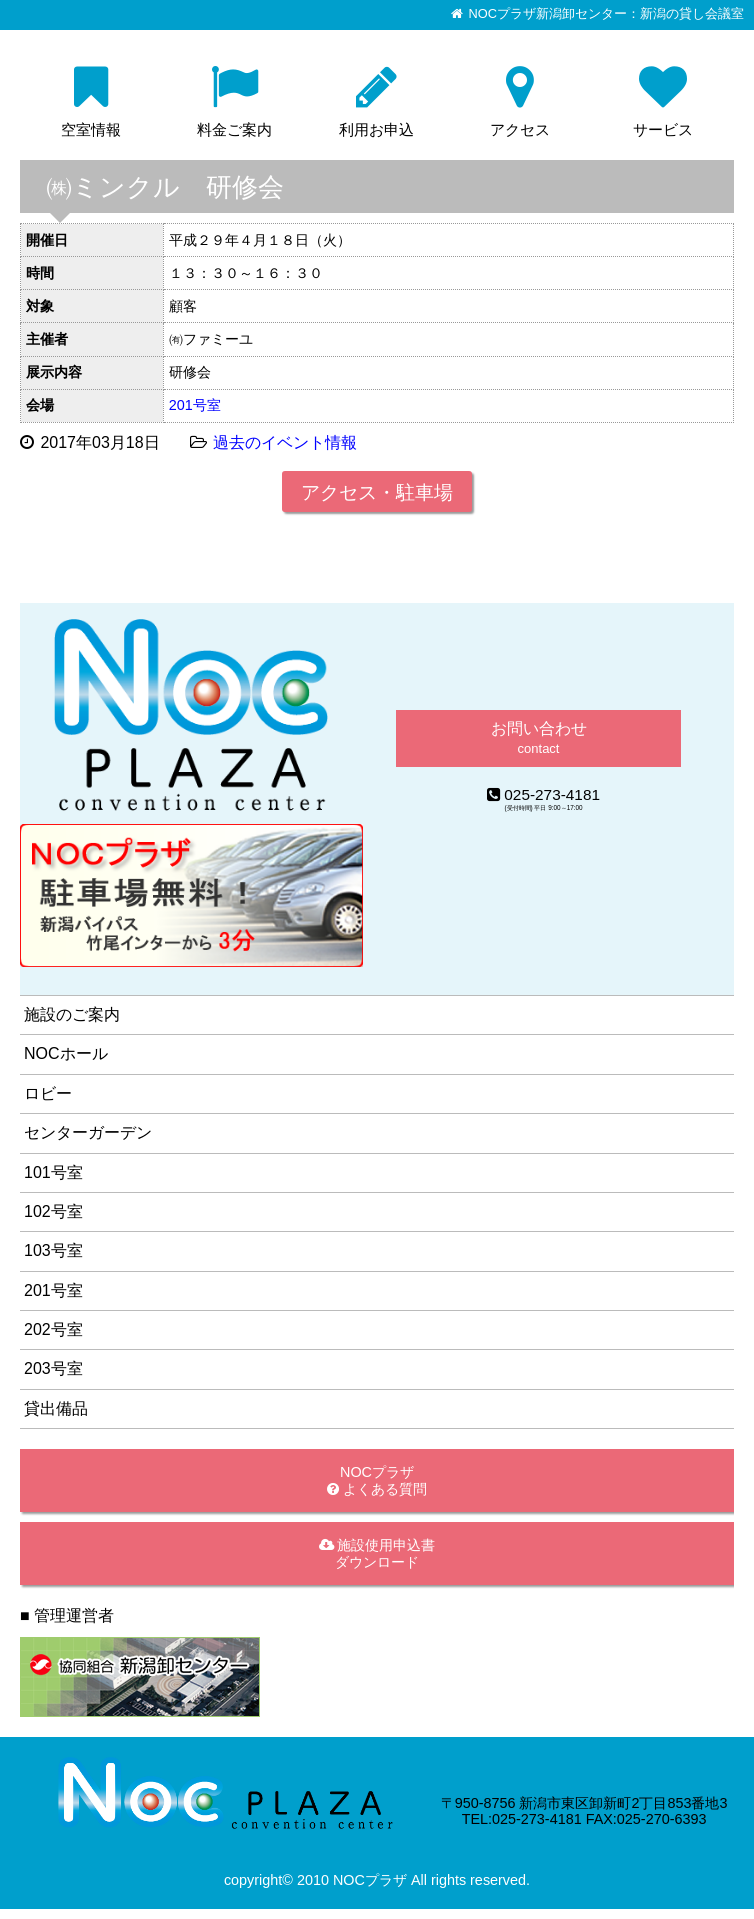 The image size is (754, 1919). What do you see at coordinates (53, 1250) in the screenshot?
I see `103号室` at bounding box center [53, 1250].